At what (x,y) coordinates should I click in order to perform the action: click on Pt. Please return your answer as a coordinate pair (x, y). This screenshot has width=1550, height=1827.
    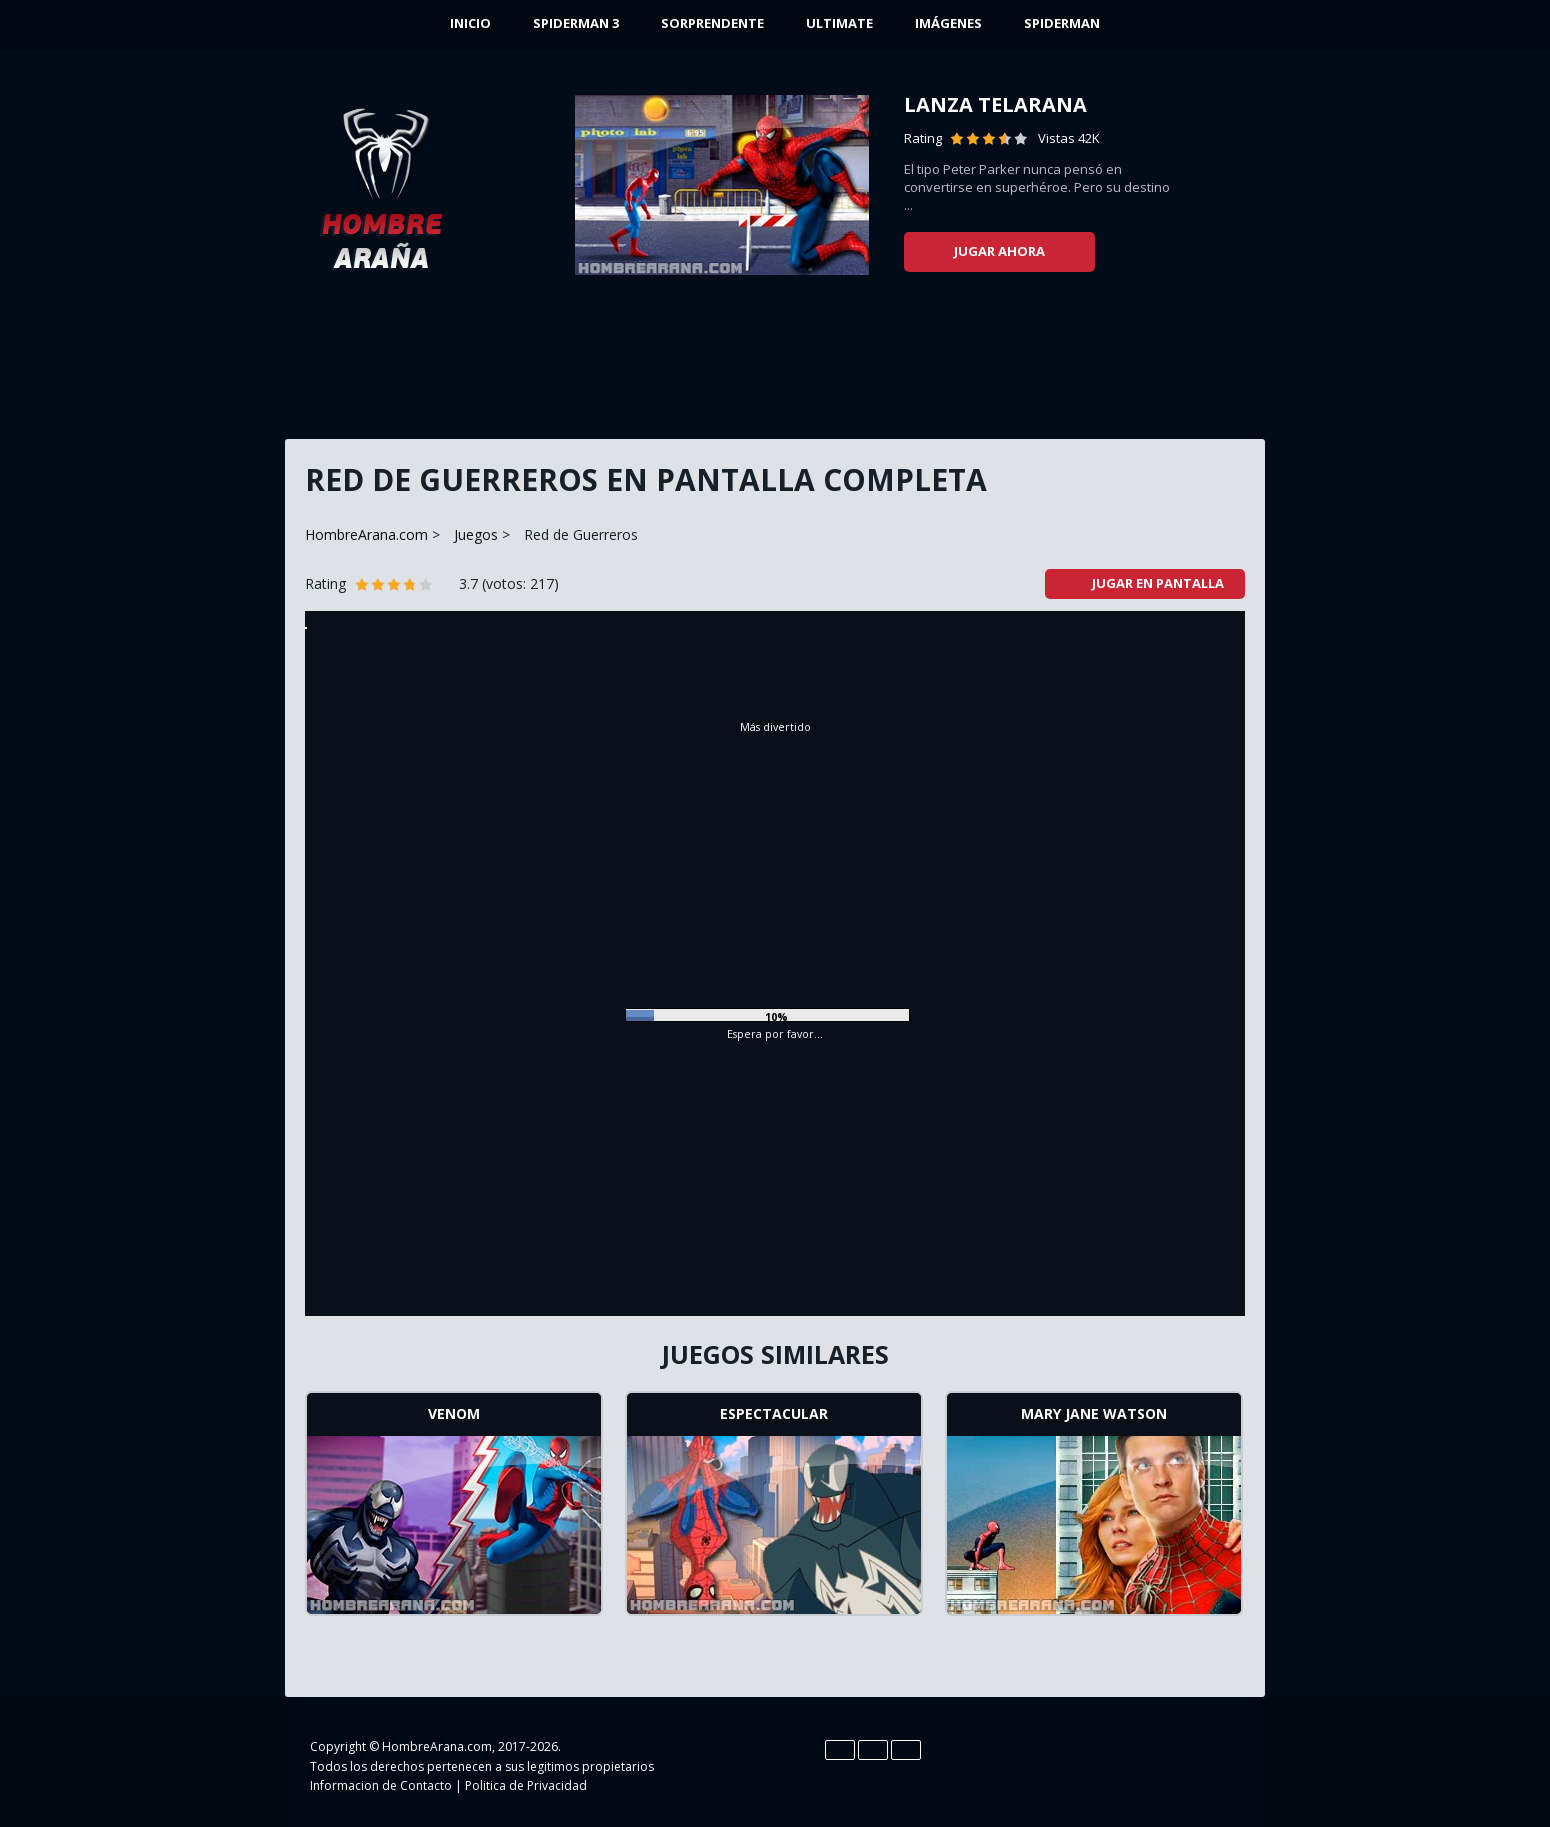
    Looking at the image, I should click on (906, 1750).